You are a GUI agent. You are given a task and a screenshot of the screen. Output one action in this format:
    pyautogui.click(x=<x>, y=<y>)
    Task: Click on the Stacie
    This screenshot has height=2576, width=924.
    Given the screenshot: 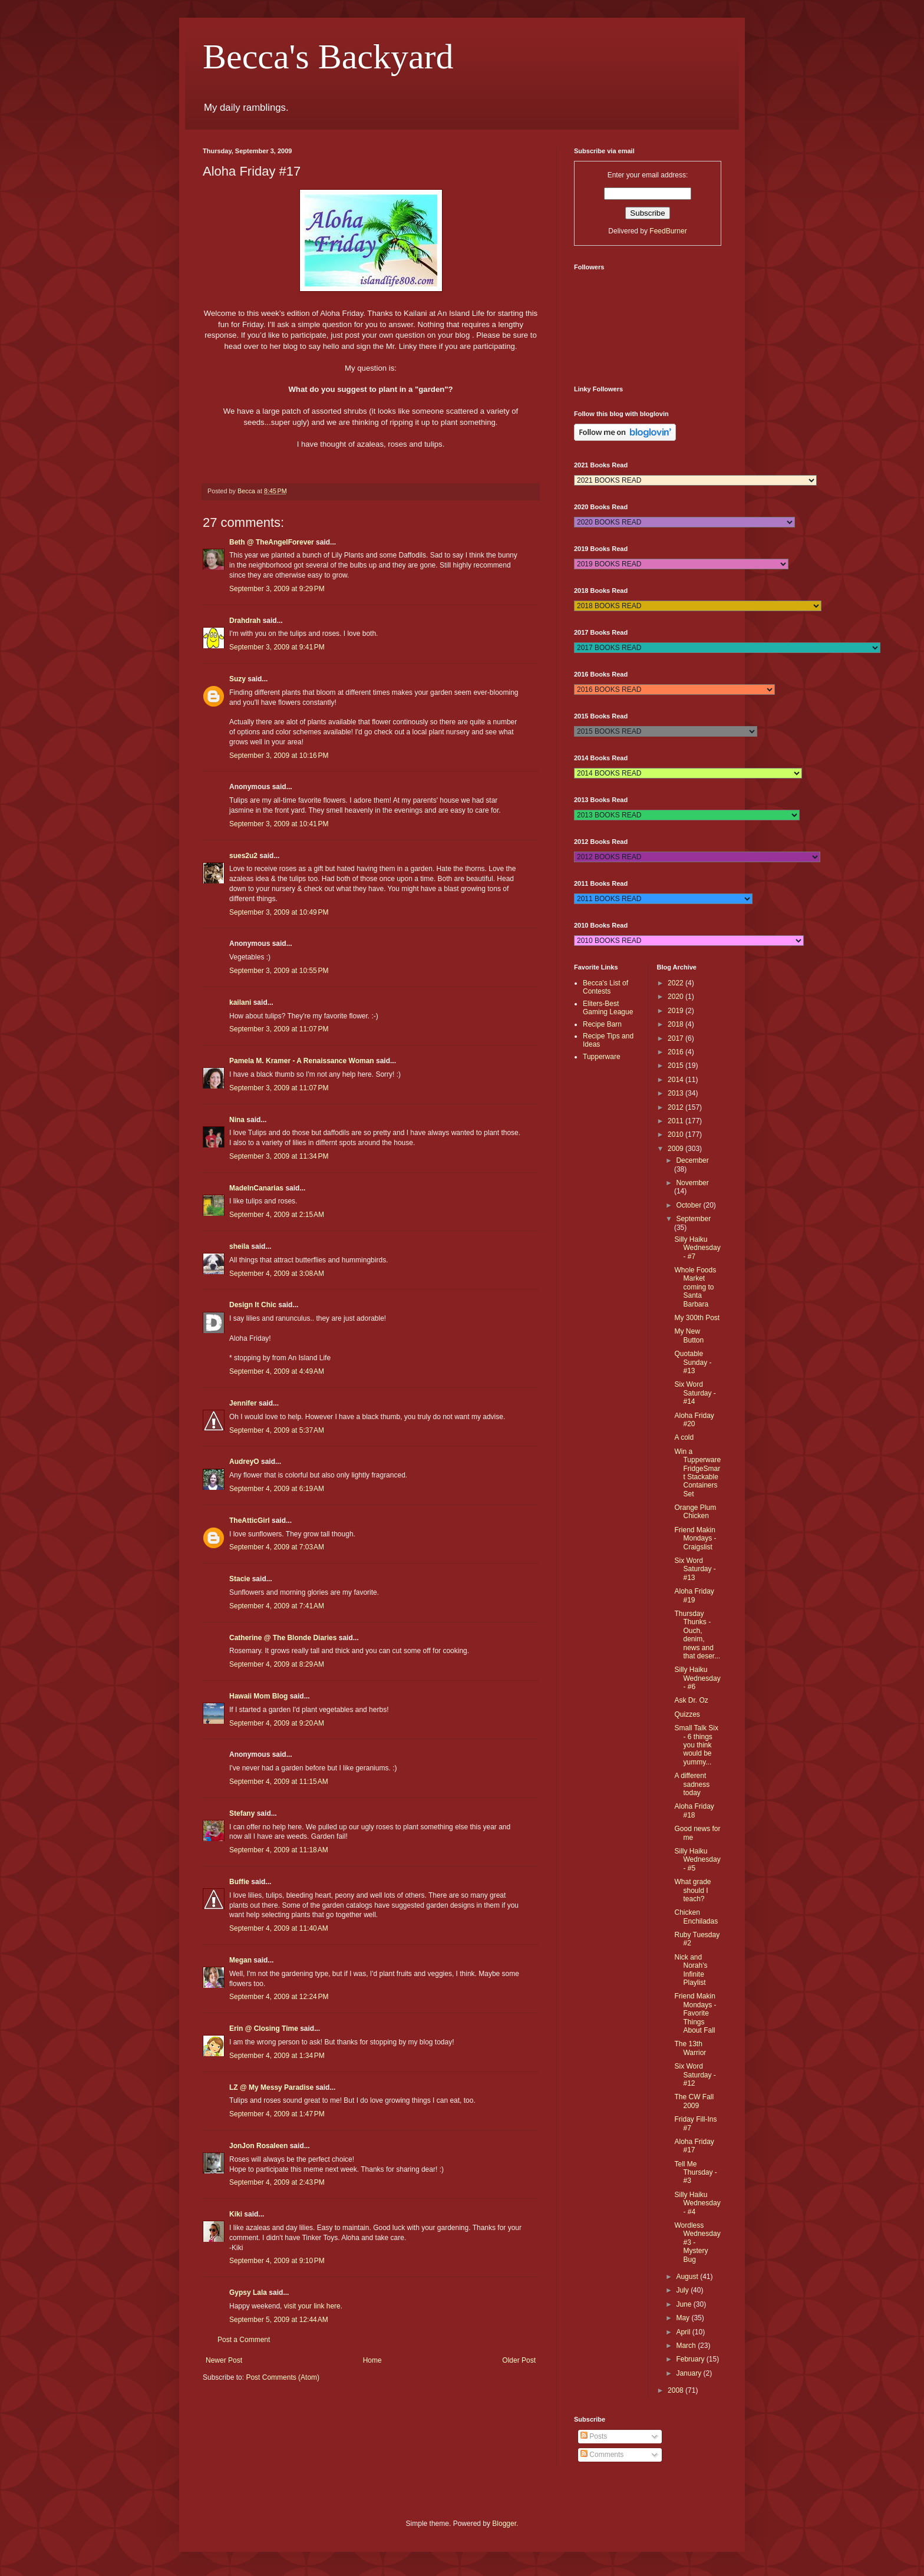 What is the action you would take?
    pyautogui.click(x=239, y=1579)
    